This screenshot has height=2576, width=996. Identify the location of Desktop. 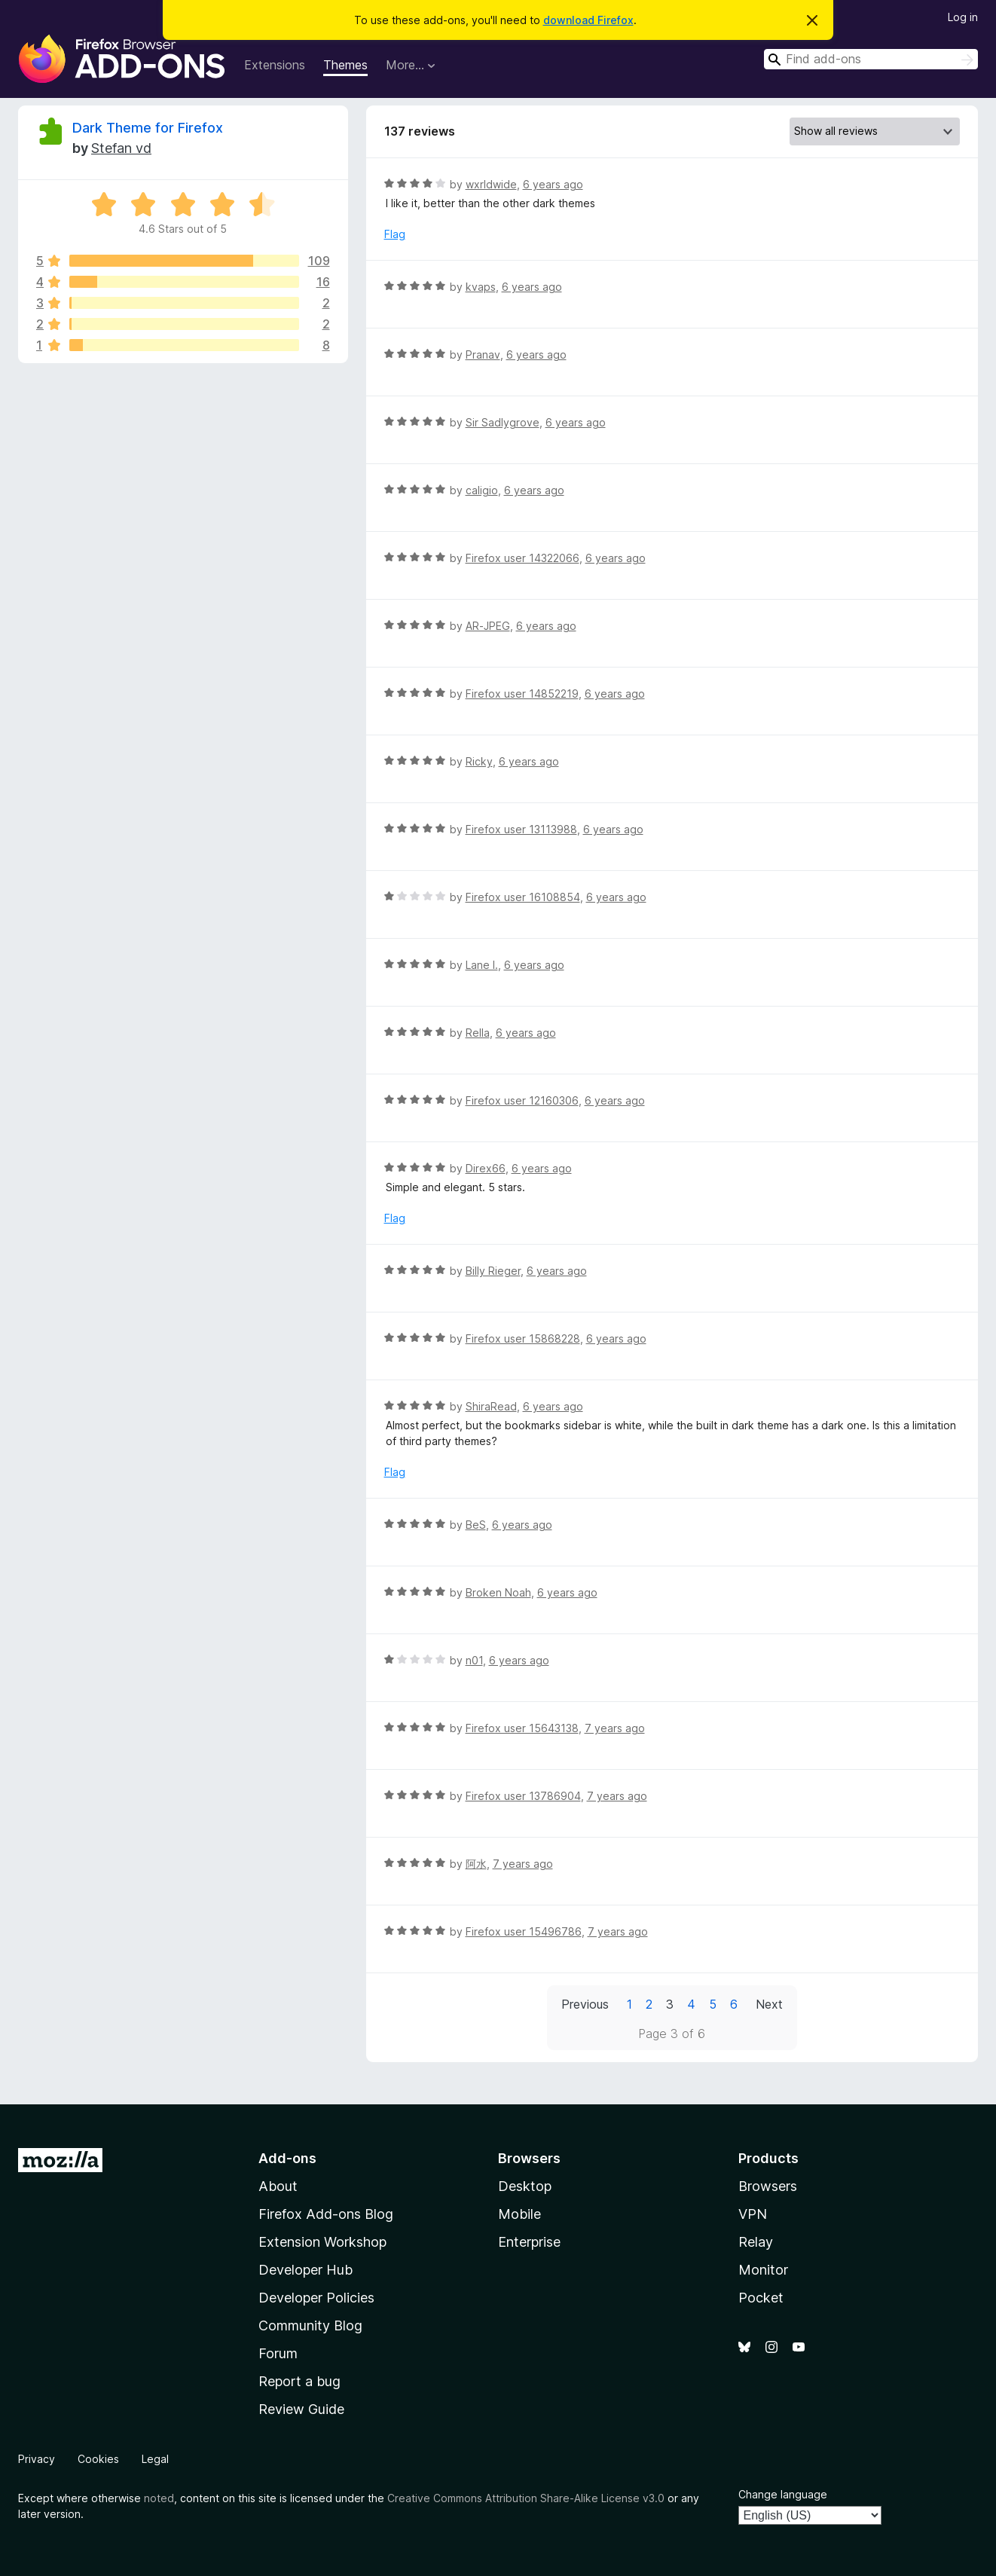
(524, 2186).